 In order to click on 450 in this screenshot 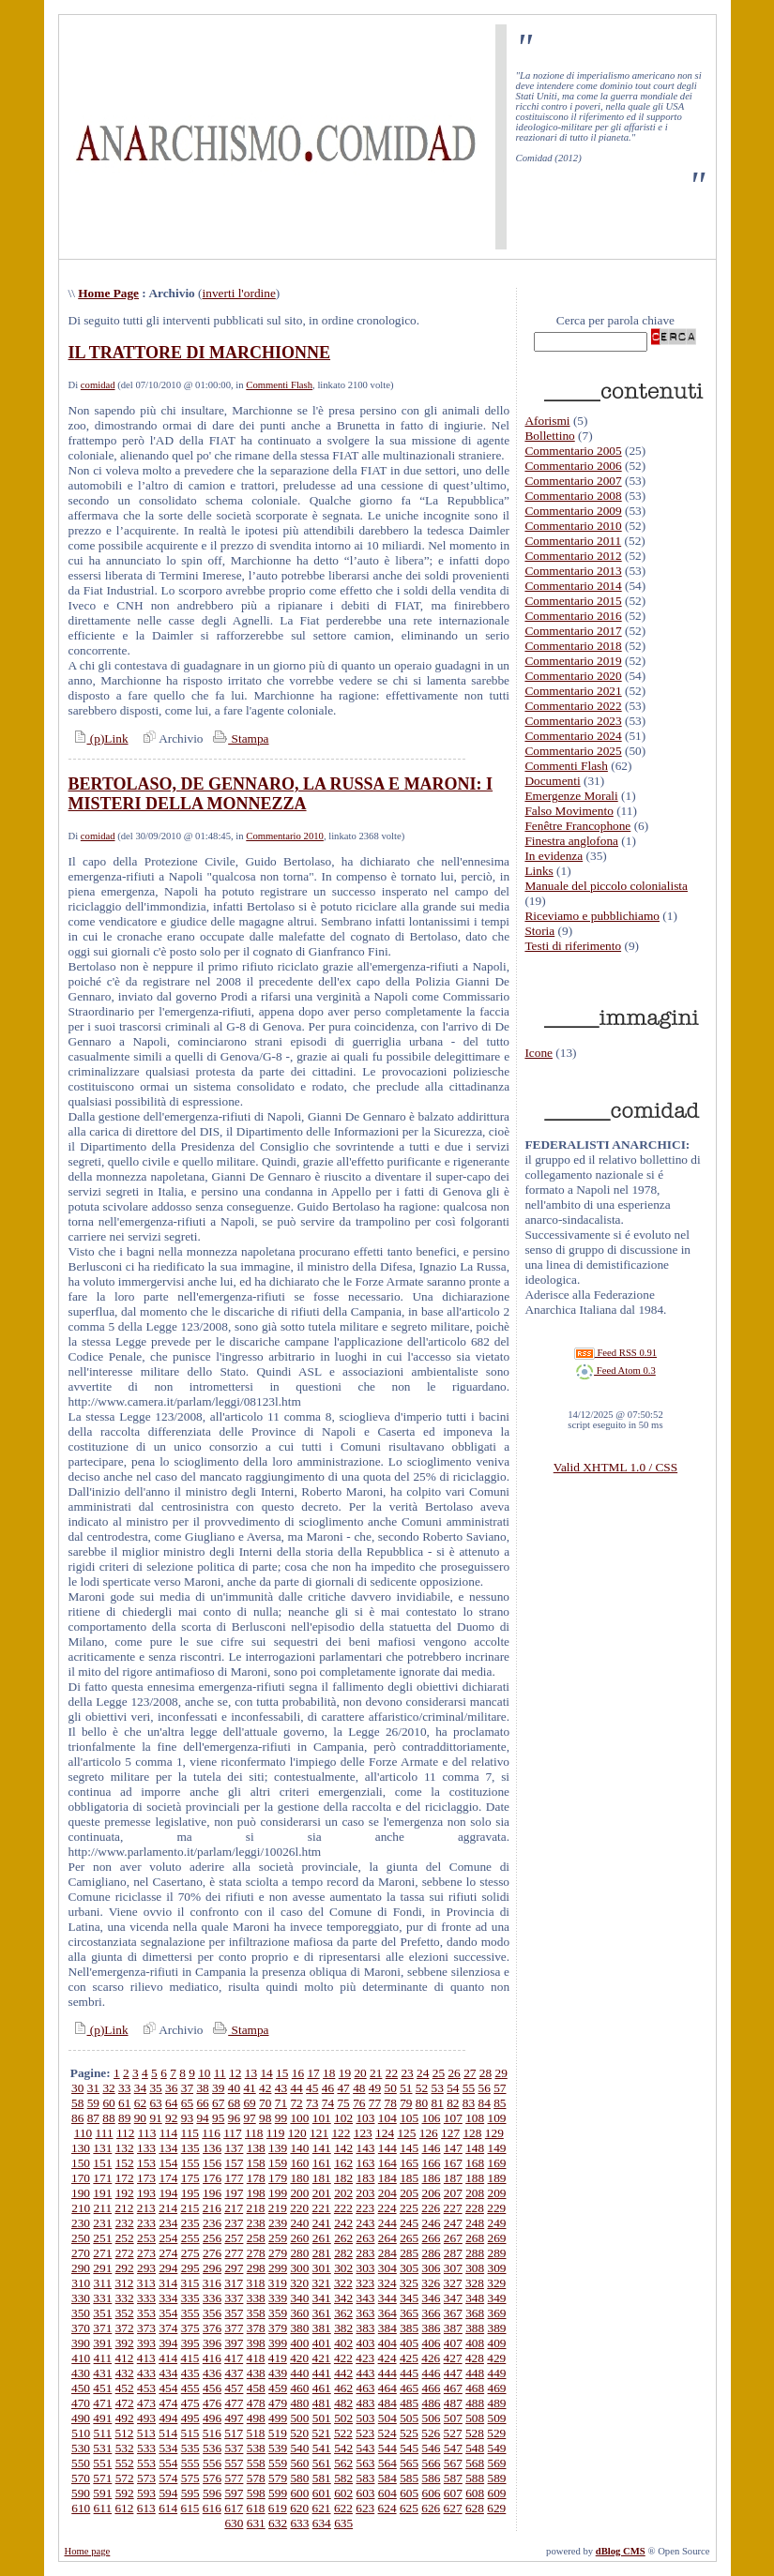, I will do `click(80, 2388)`.